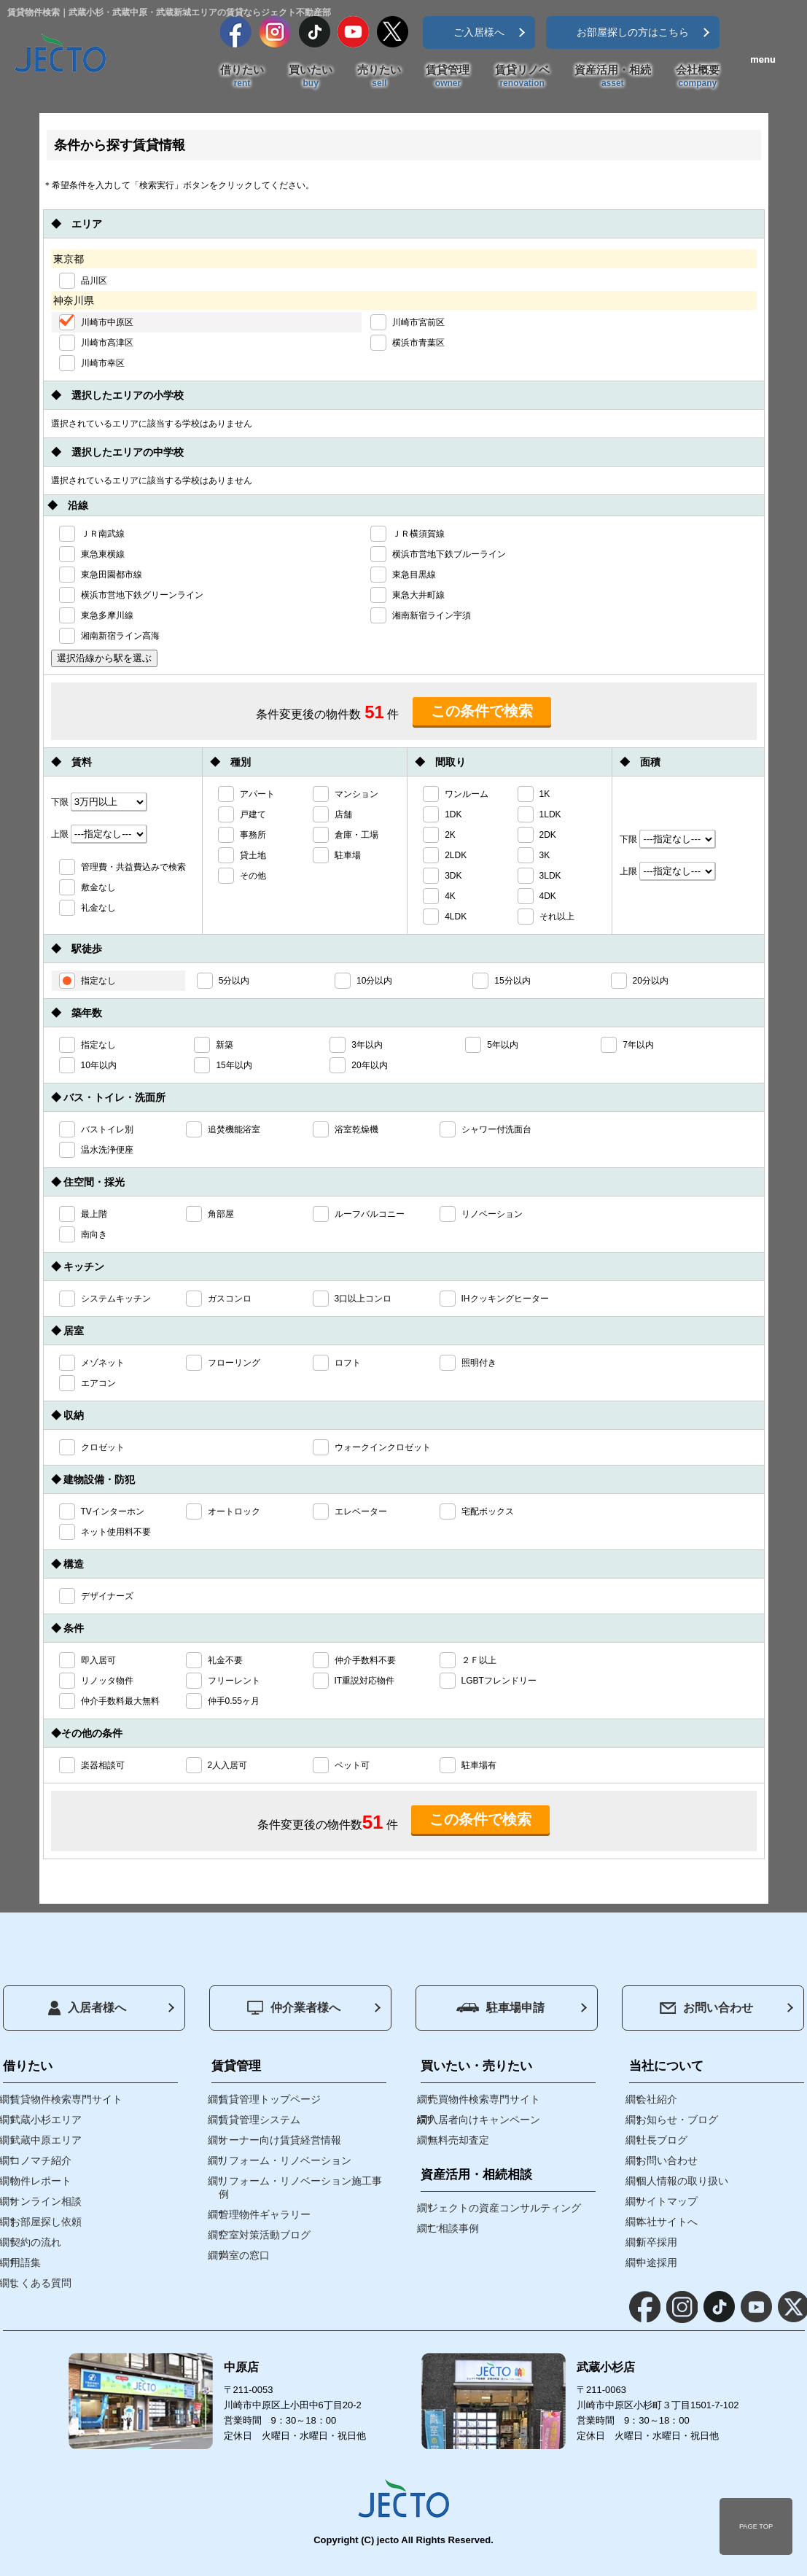  What do you see at coordinates (265, 2214) in the screenshot?
I see `管理物件ギャラリー` at bounding box center [265, 2214].